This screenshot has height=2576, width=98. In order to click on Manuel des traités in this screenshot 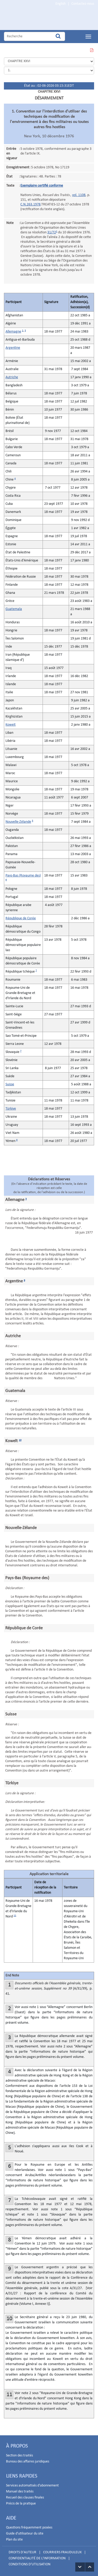, I will do `click(19, 2492)`.